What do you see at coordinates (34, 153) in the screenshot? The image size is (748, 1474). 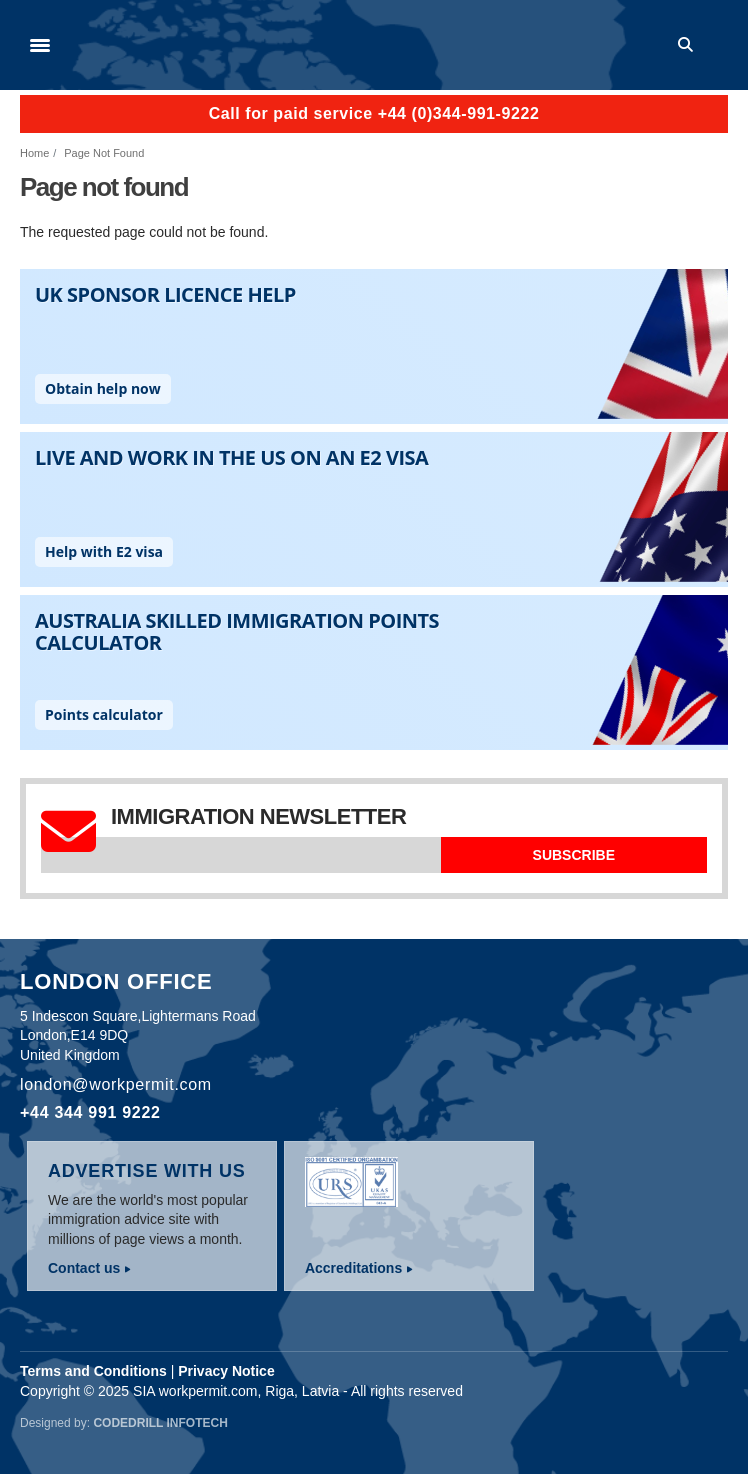 I see `Home` at bounding box center [34, 153].